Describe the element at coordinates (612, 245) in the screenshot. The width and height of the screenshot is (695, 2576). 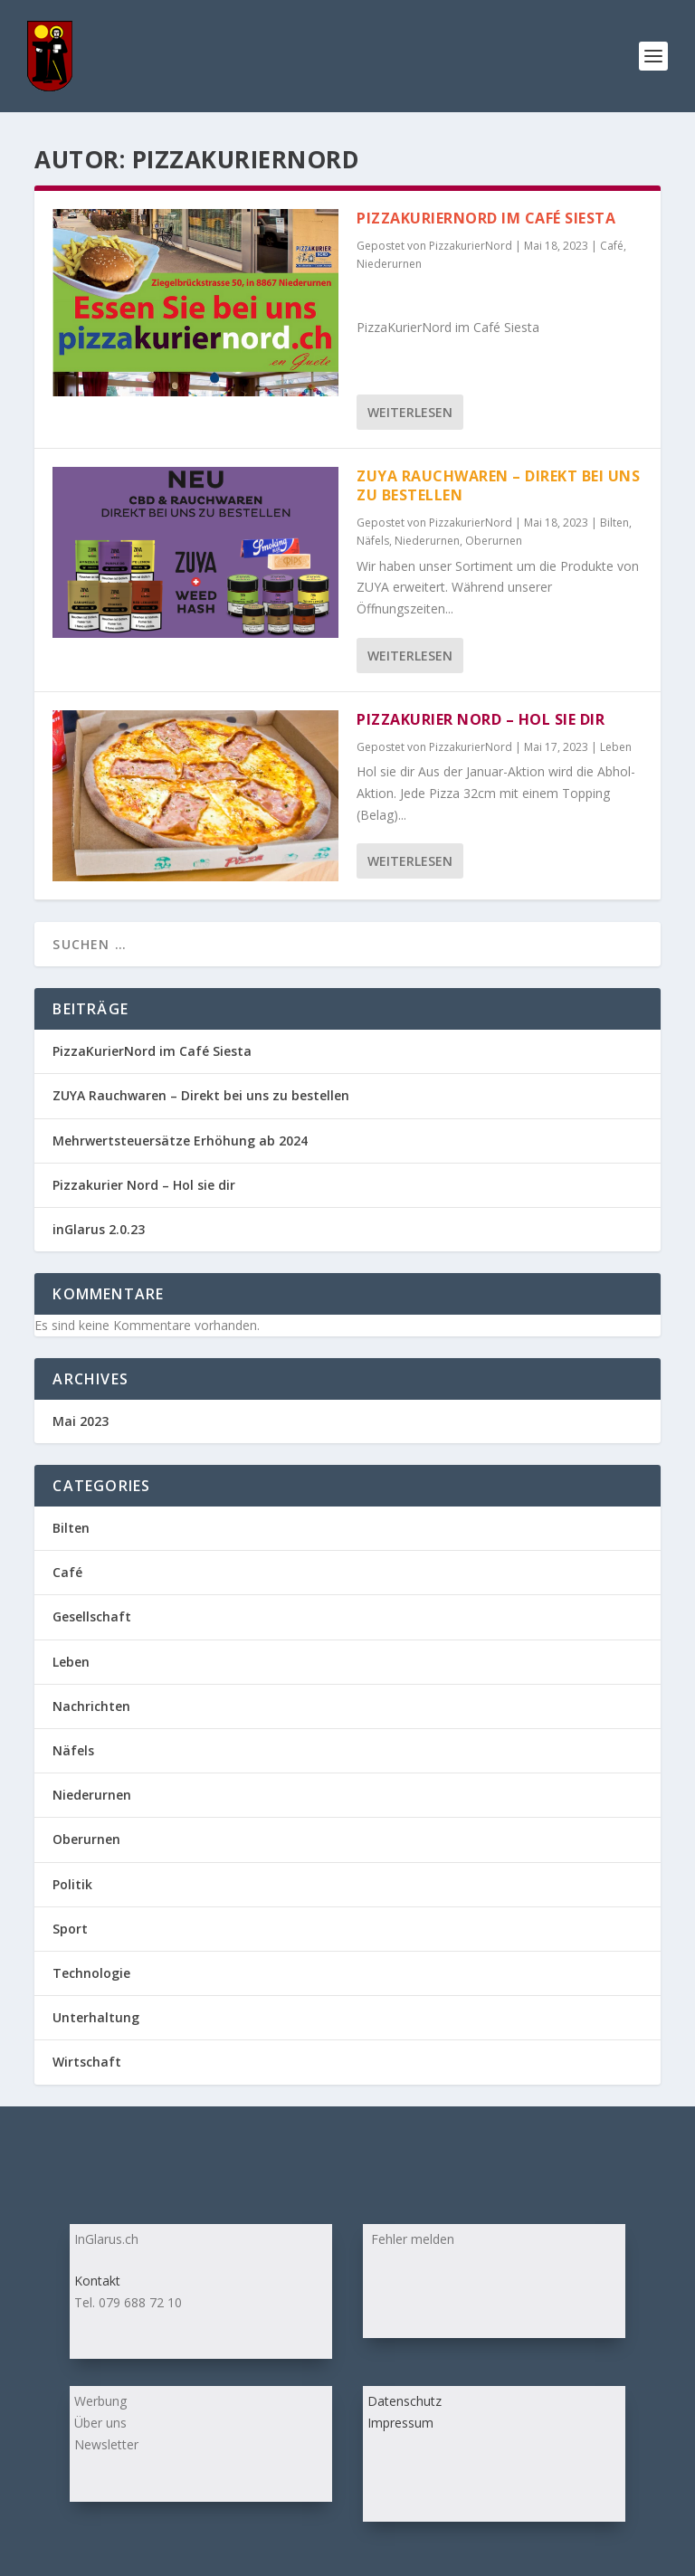
I see `Café` at that location.